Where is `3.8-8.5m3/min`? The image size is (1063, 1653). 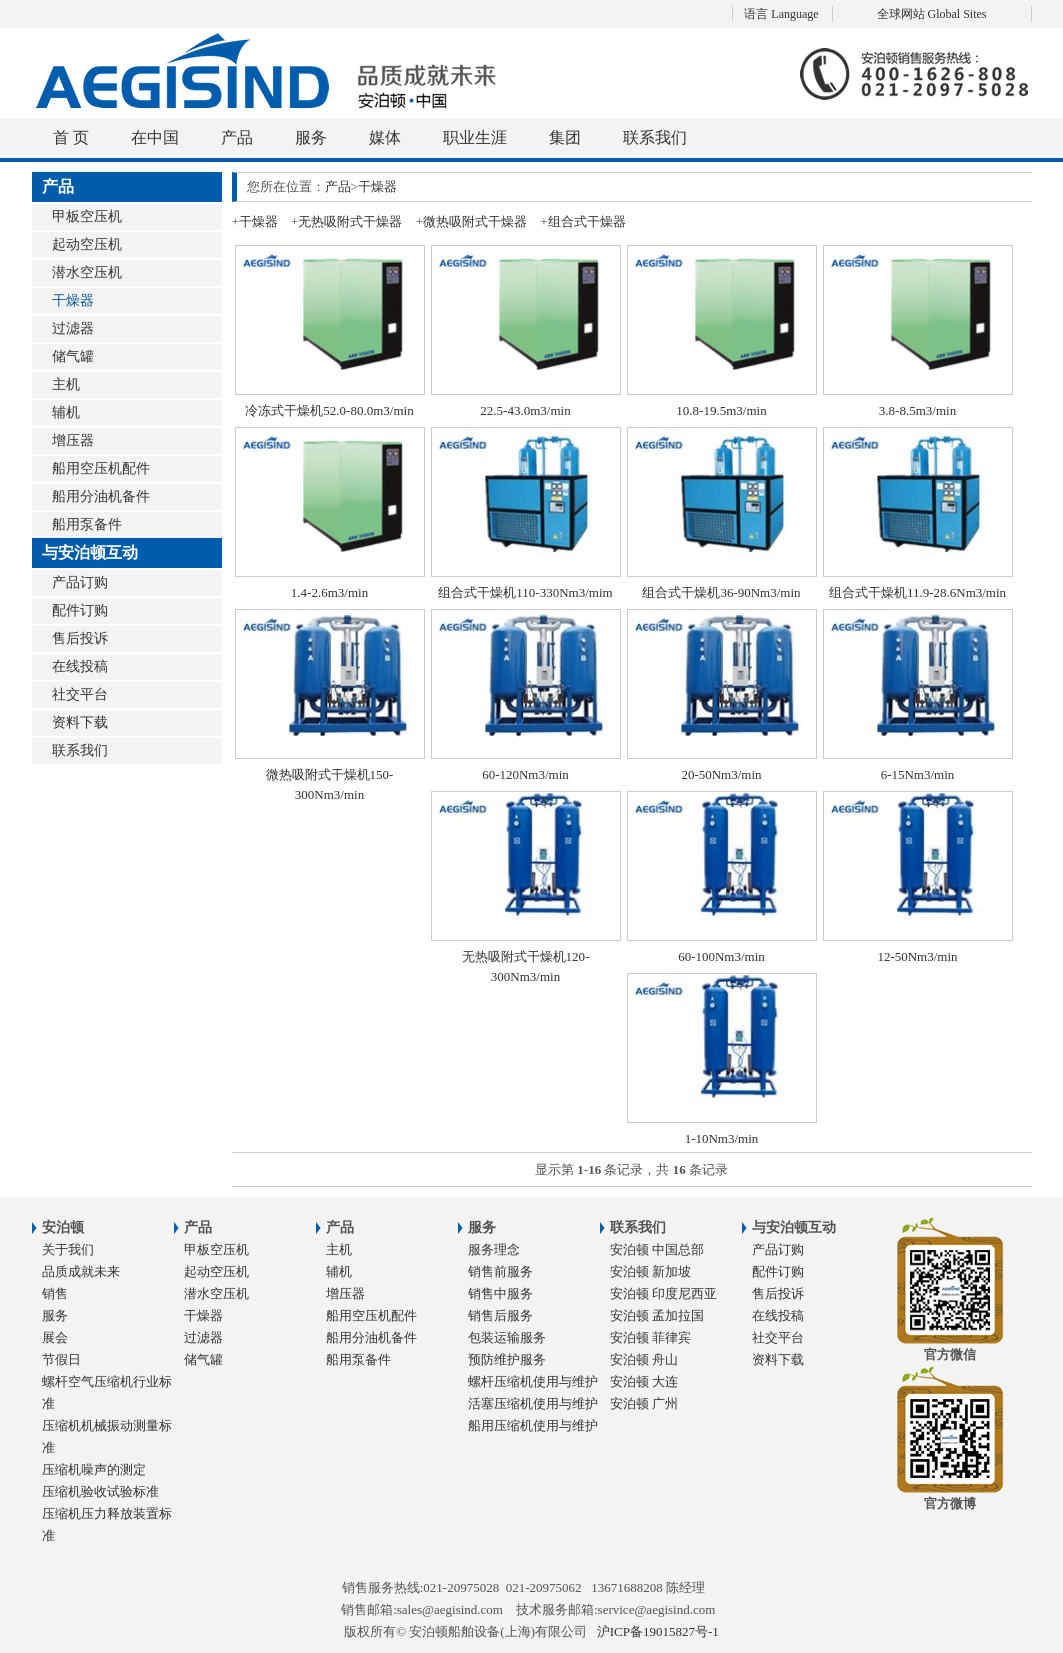
3.8-8.5m3/min is located at coordinates (917, 410).